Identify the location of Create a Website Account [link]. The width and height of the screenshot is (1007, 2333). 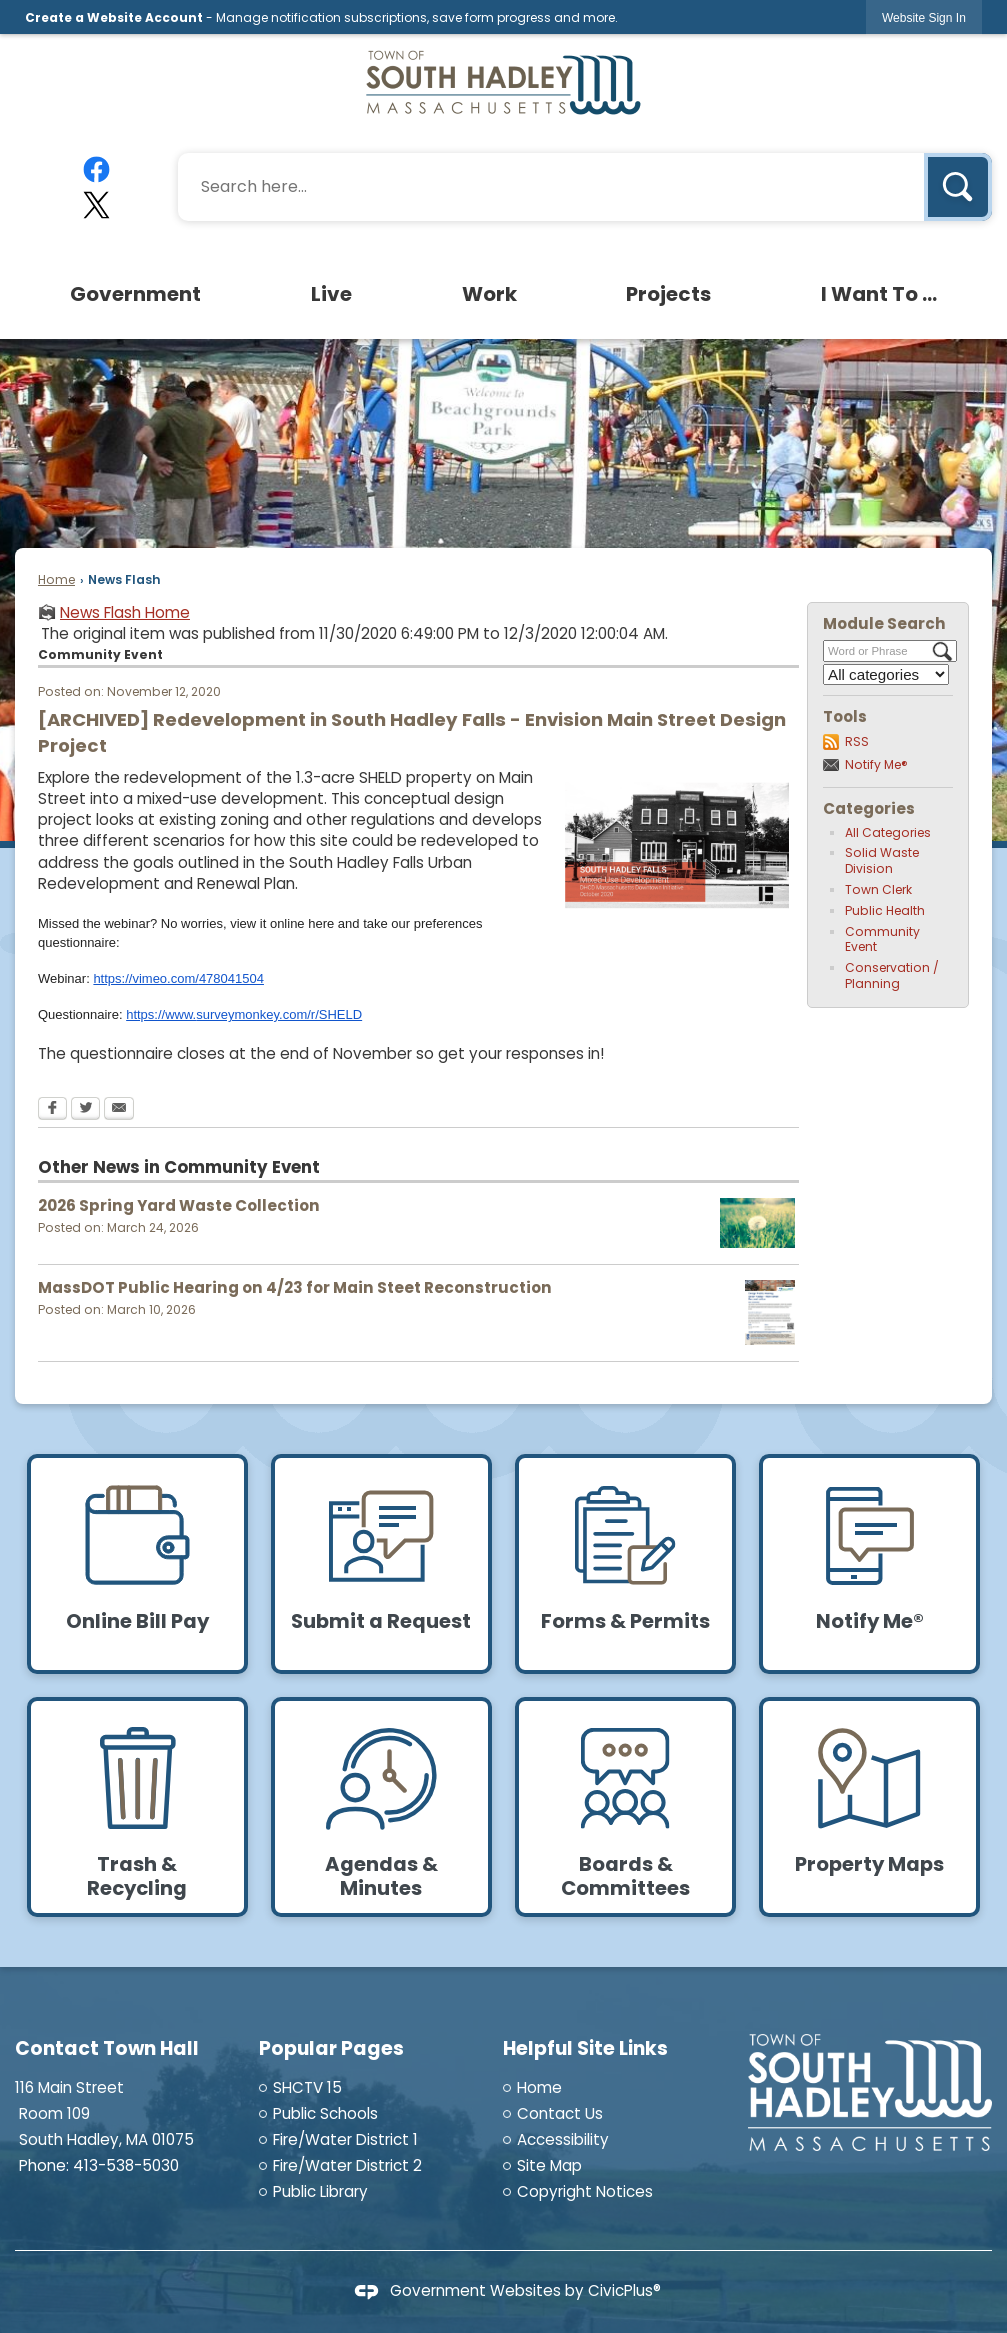
(114, 17).